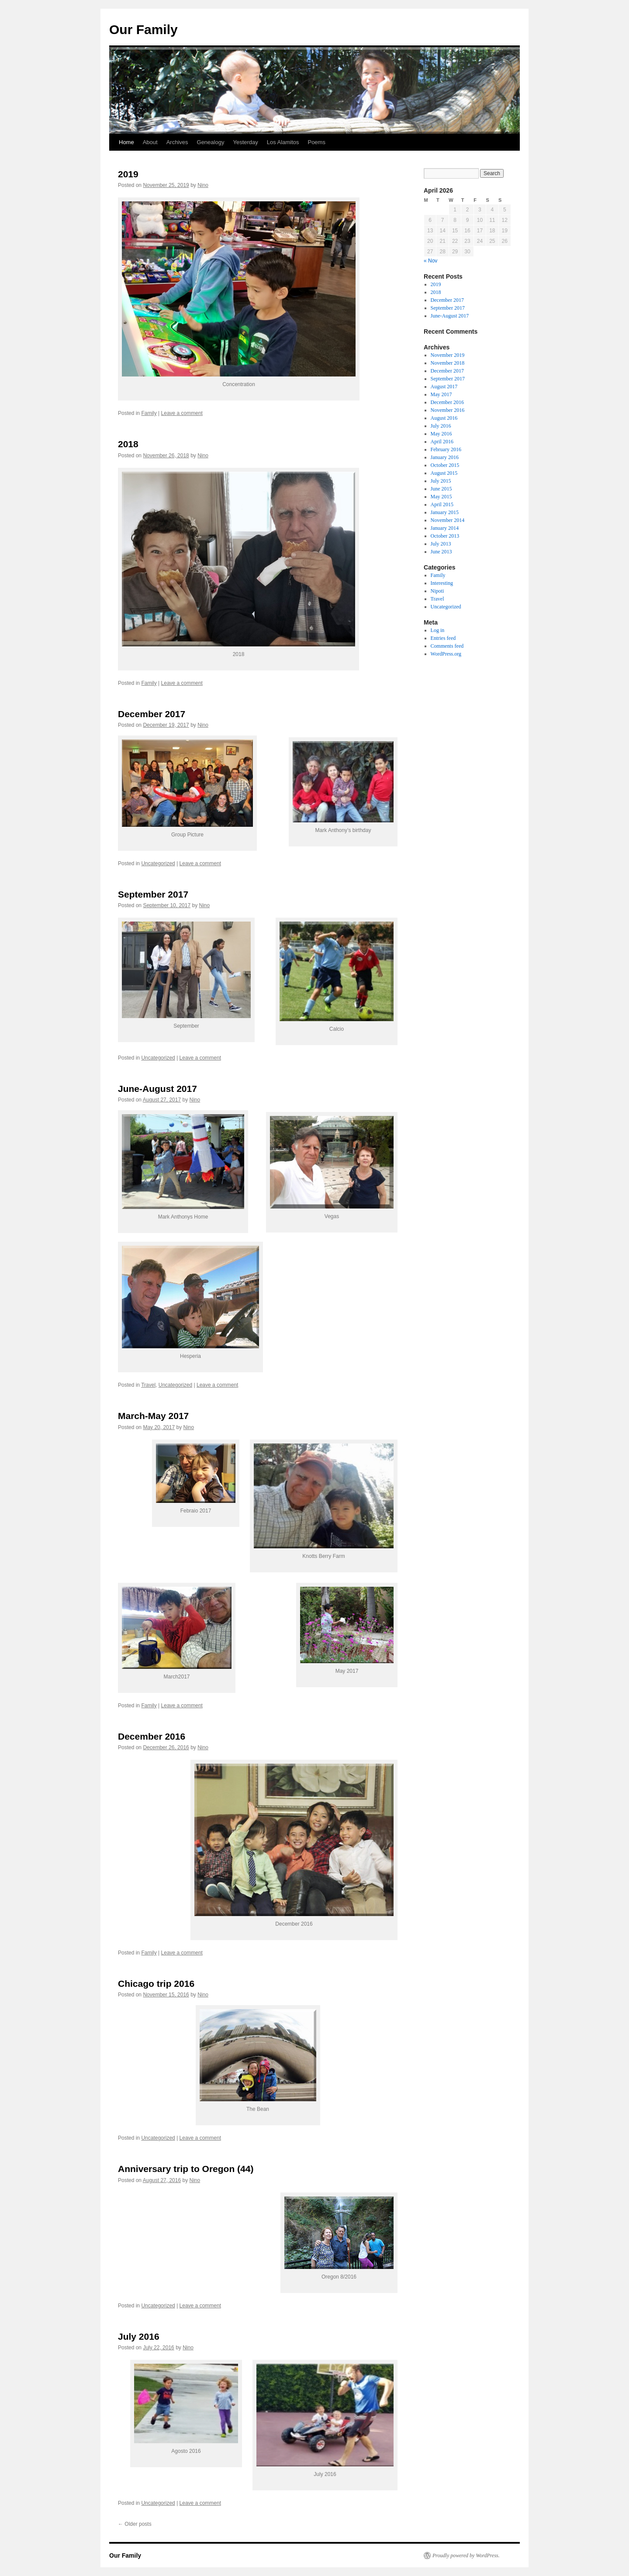 This screenshot has width=629, height=2576. Describe the element at coordinates (448, 410) in the screenshot. I see `November 2016` at that location.